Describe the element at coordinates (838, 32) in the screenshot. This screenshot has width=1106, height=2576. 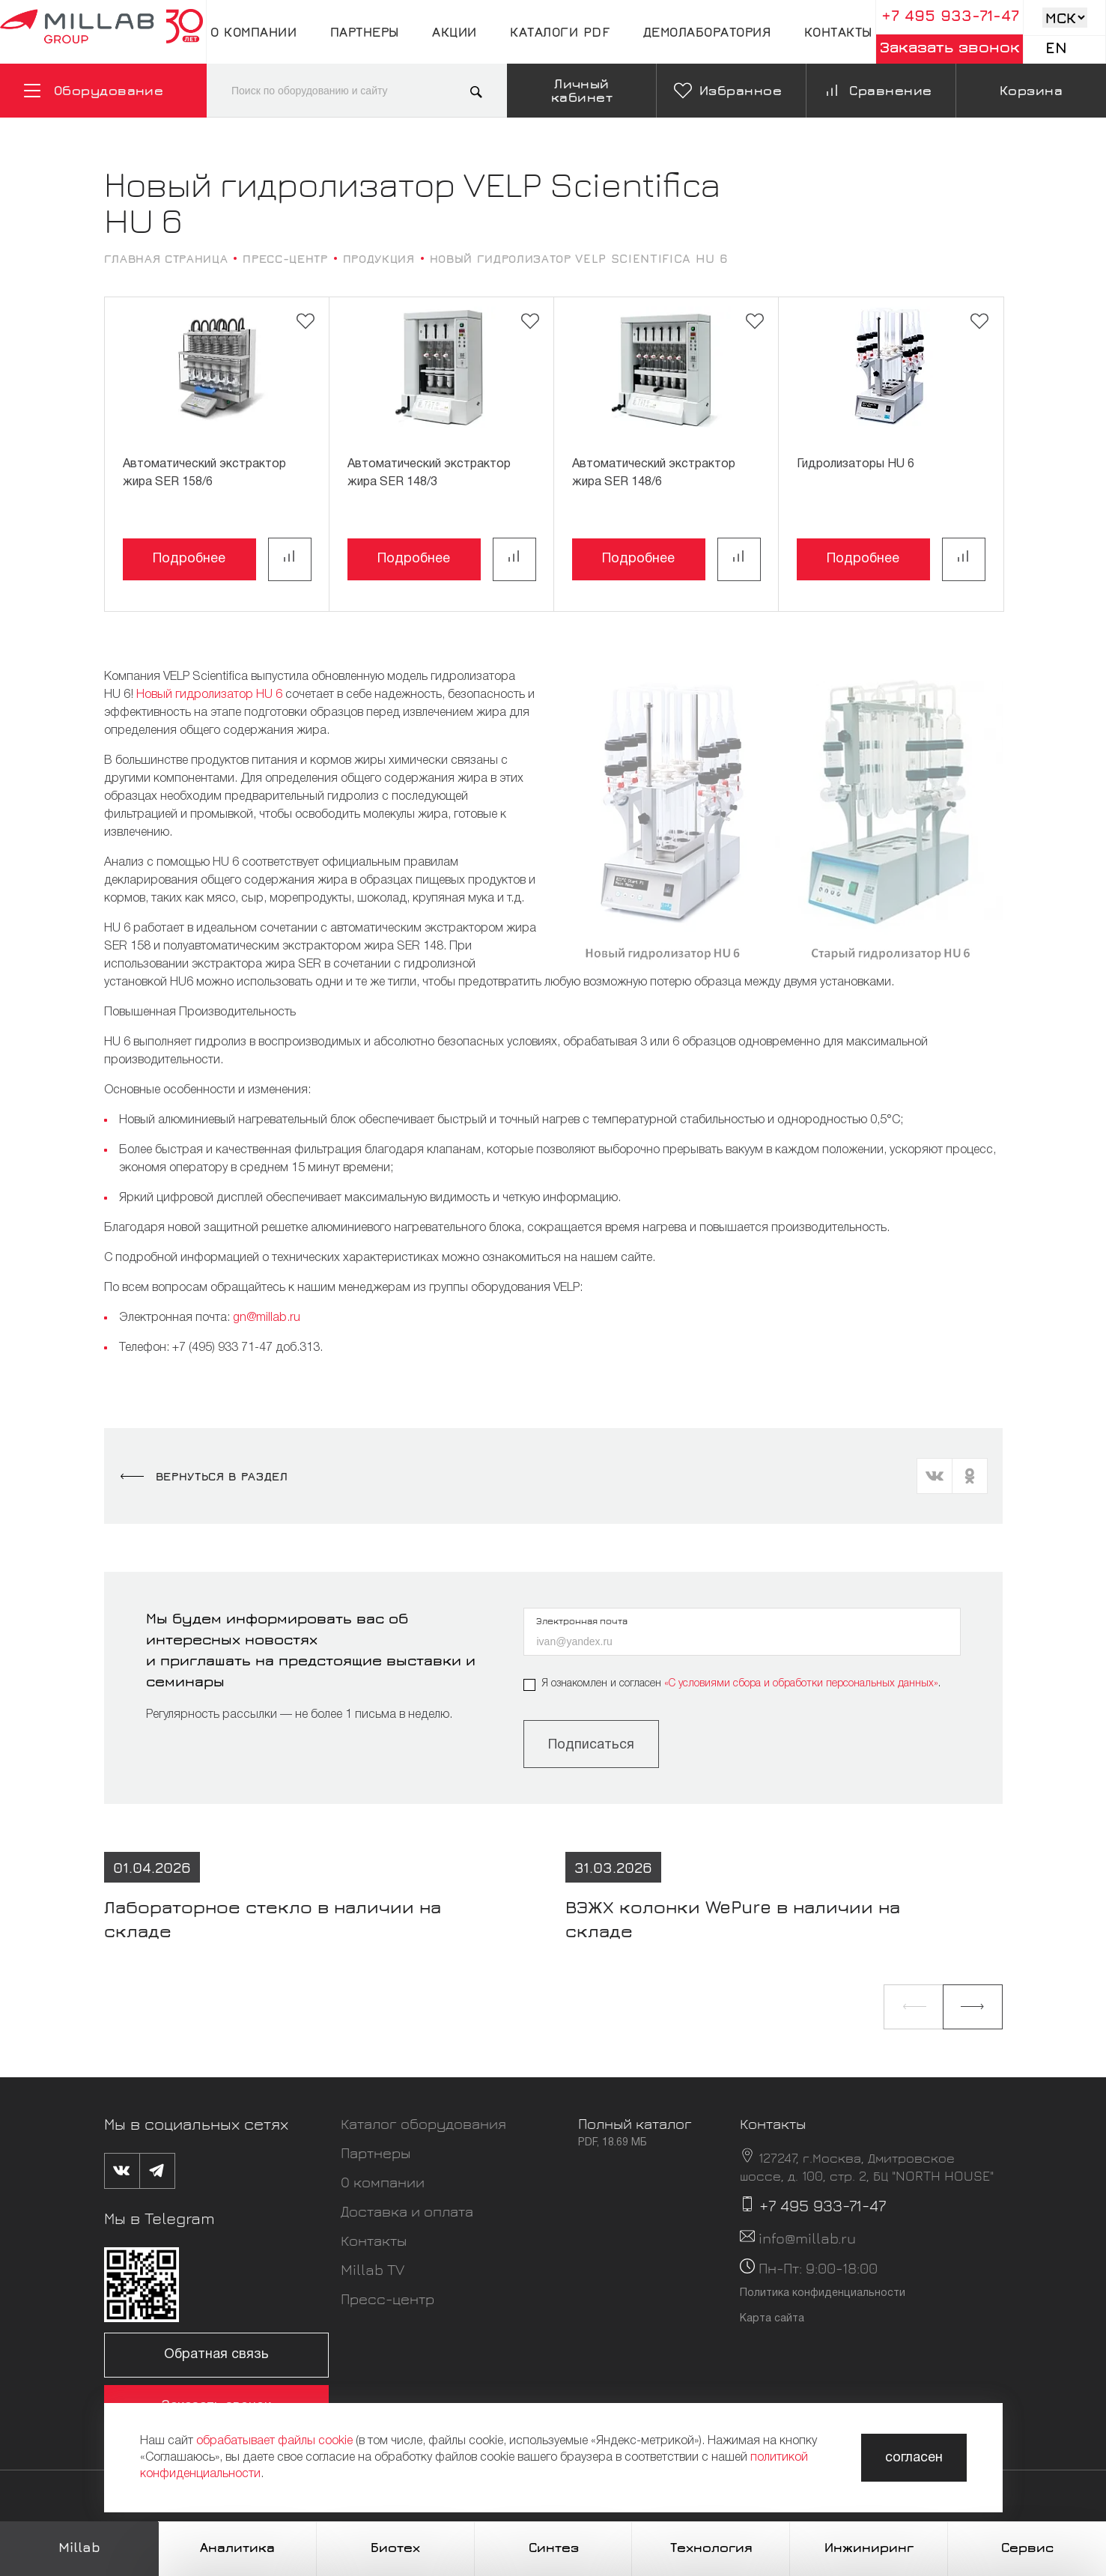
I see `Контакты` at that location.